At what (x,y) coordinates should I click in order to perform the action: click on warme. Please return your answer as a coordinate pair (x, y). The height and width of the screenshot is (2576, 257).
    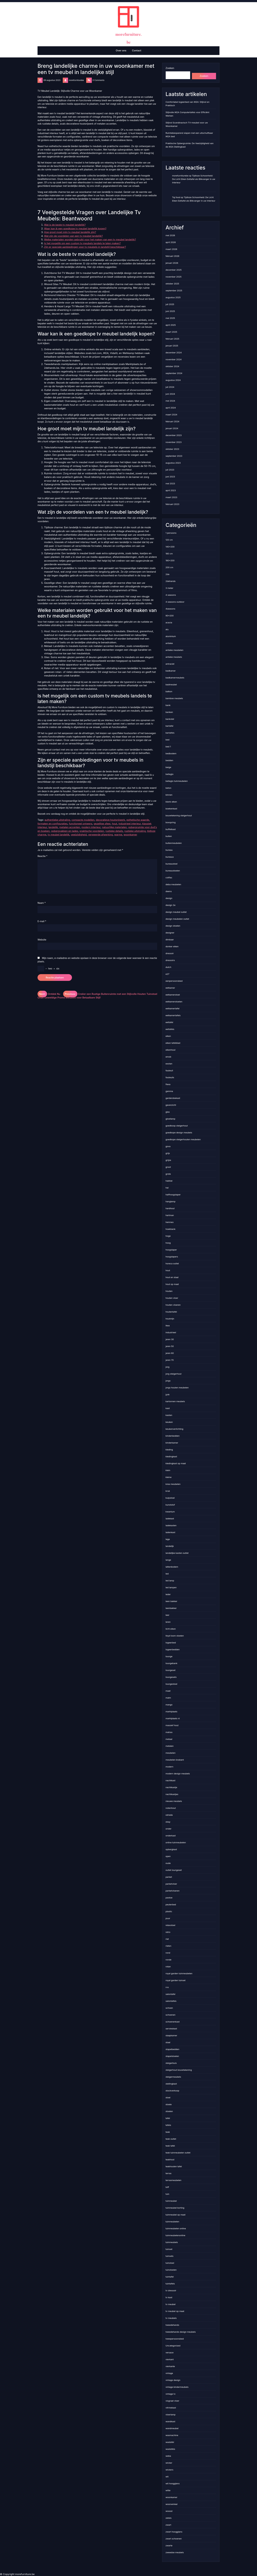
    Looking at the image, I should click on (118, 834).